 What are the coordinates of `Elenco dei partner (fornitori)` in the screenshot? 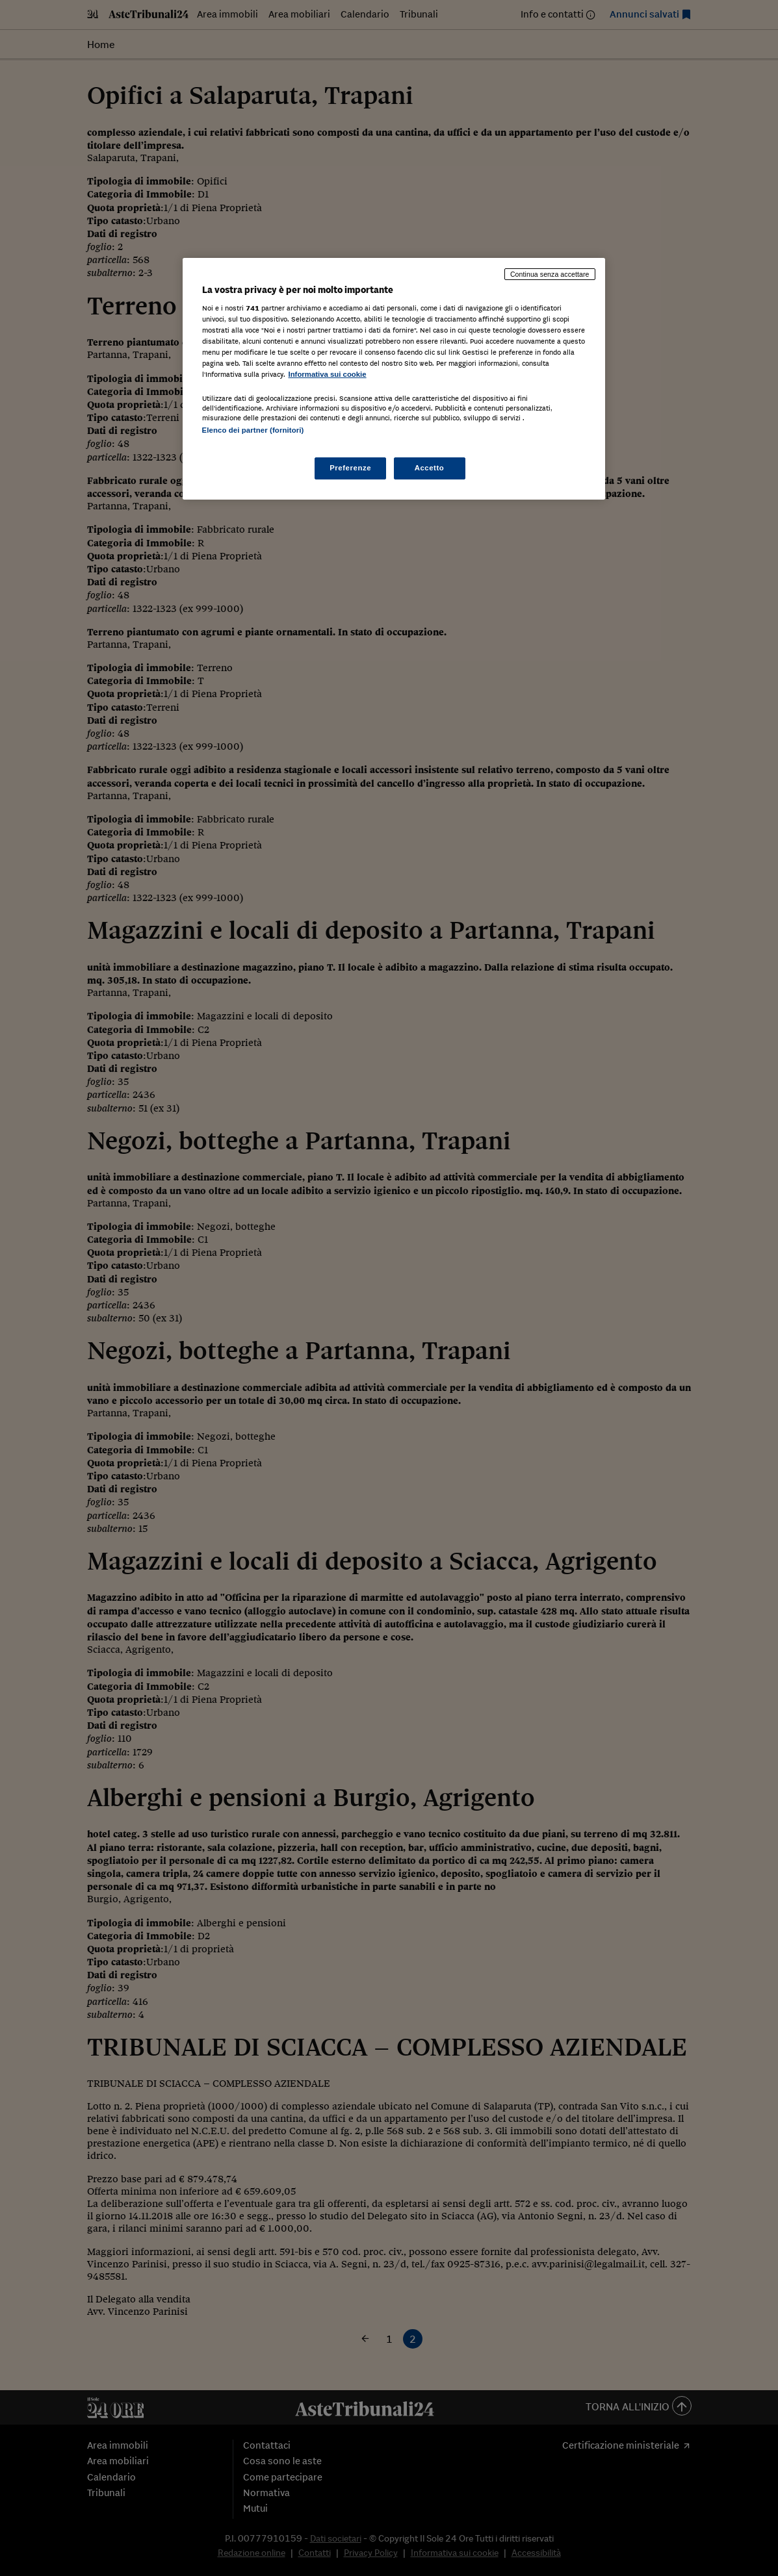 It's located at (253, 430).